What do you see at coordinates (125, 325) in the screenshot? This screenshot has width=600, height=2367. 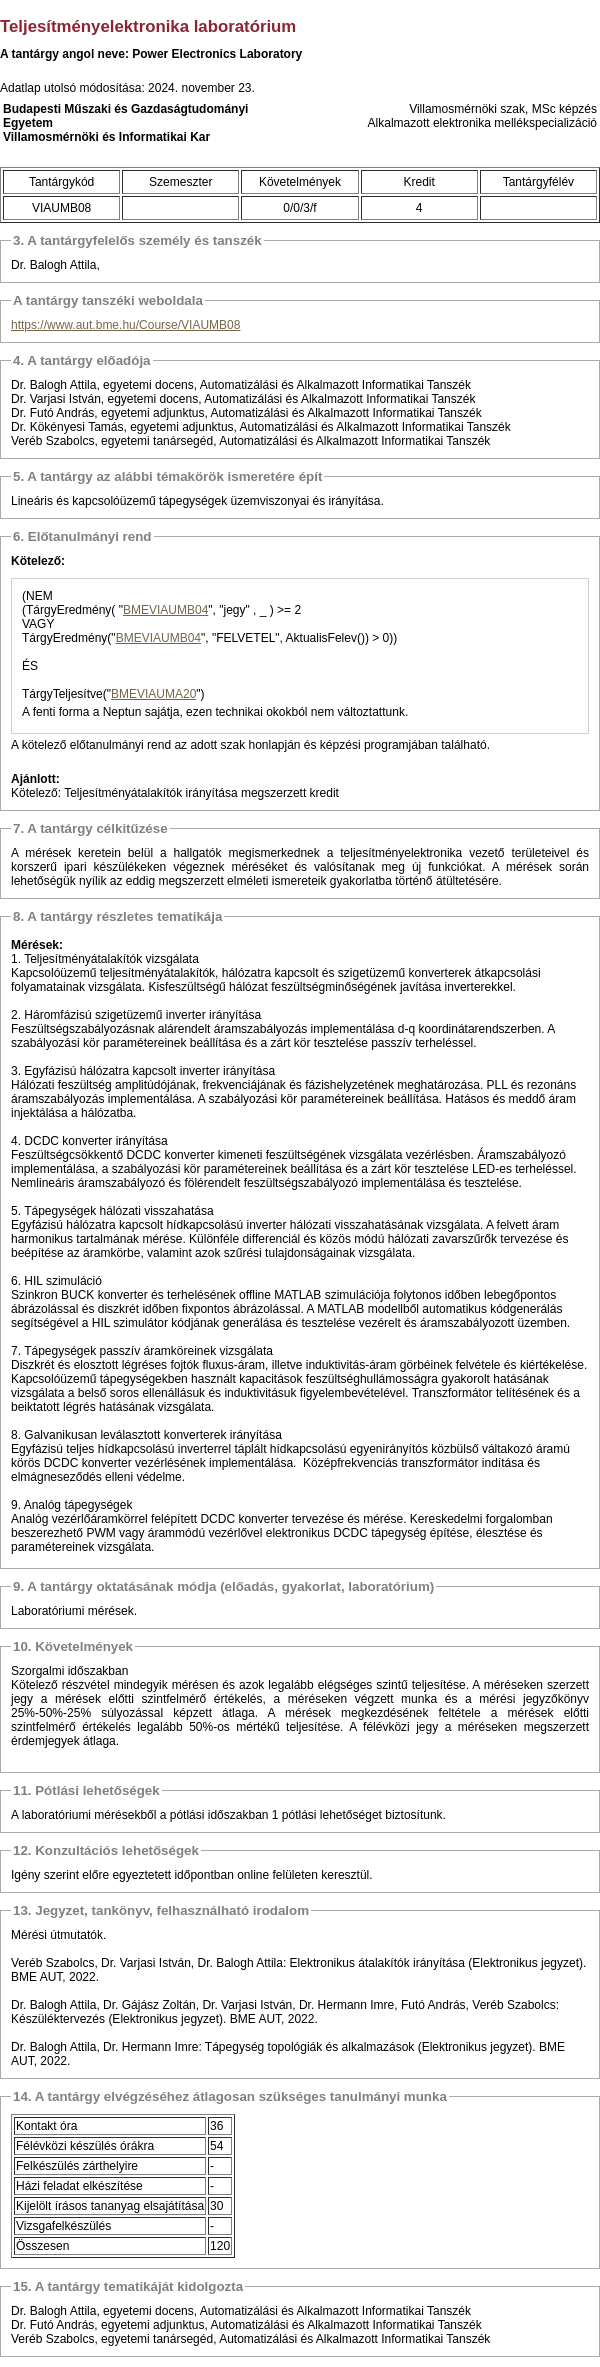 I see `https://www.aut.bme.hu/Course/VIAUMB08` at bounding box center [125, 325].